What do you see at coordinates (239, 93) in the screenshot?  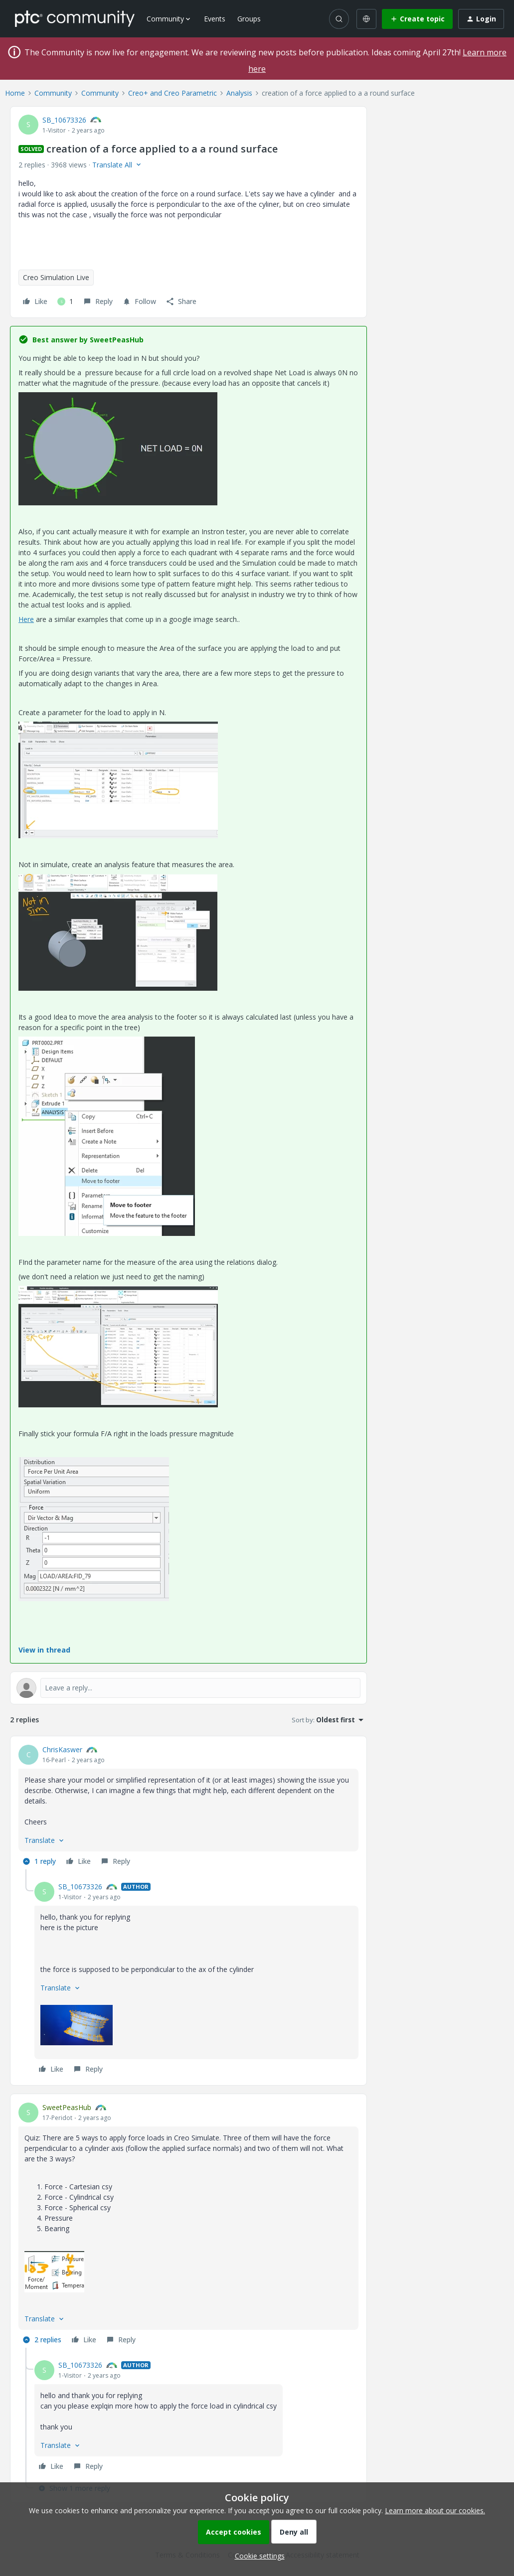 I see `Analysis` at bounding box center [239, 93].